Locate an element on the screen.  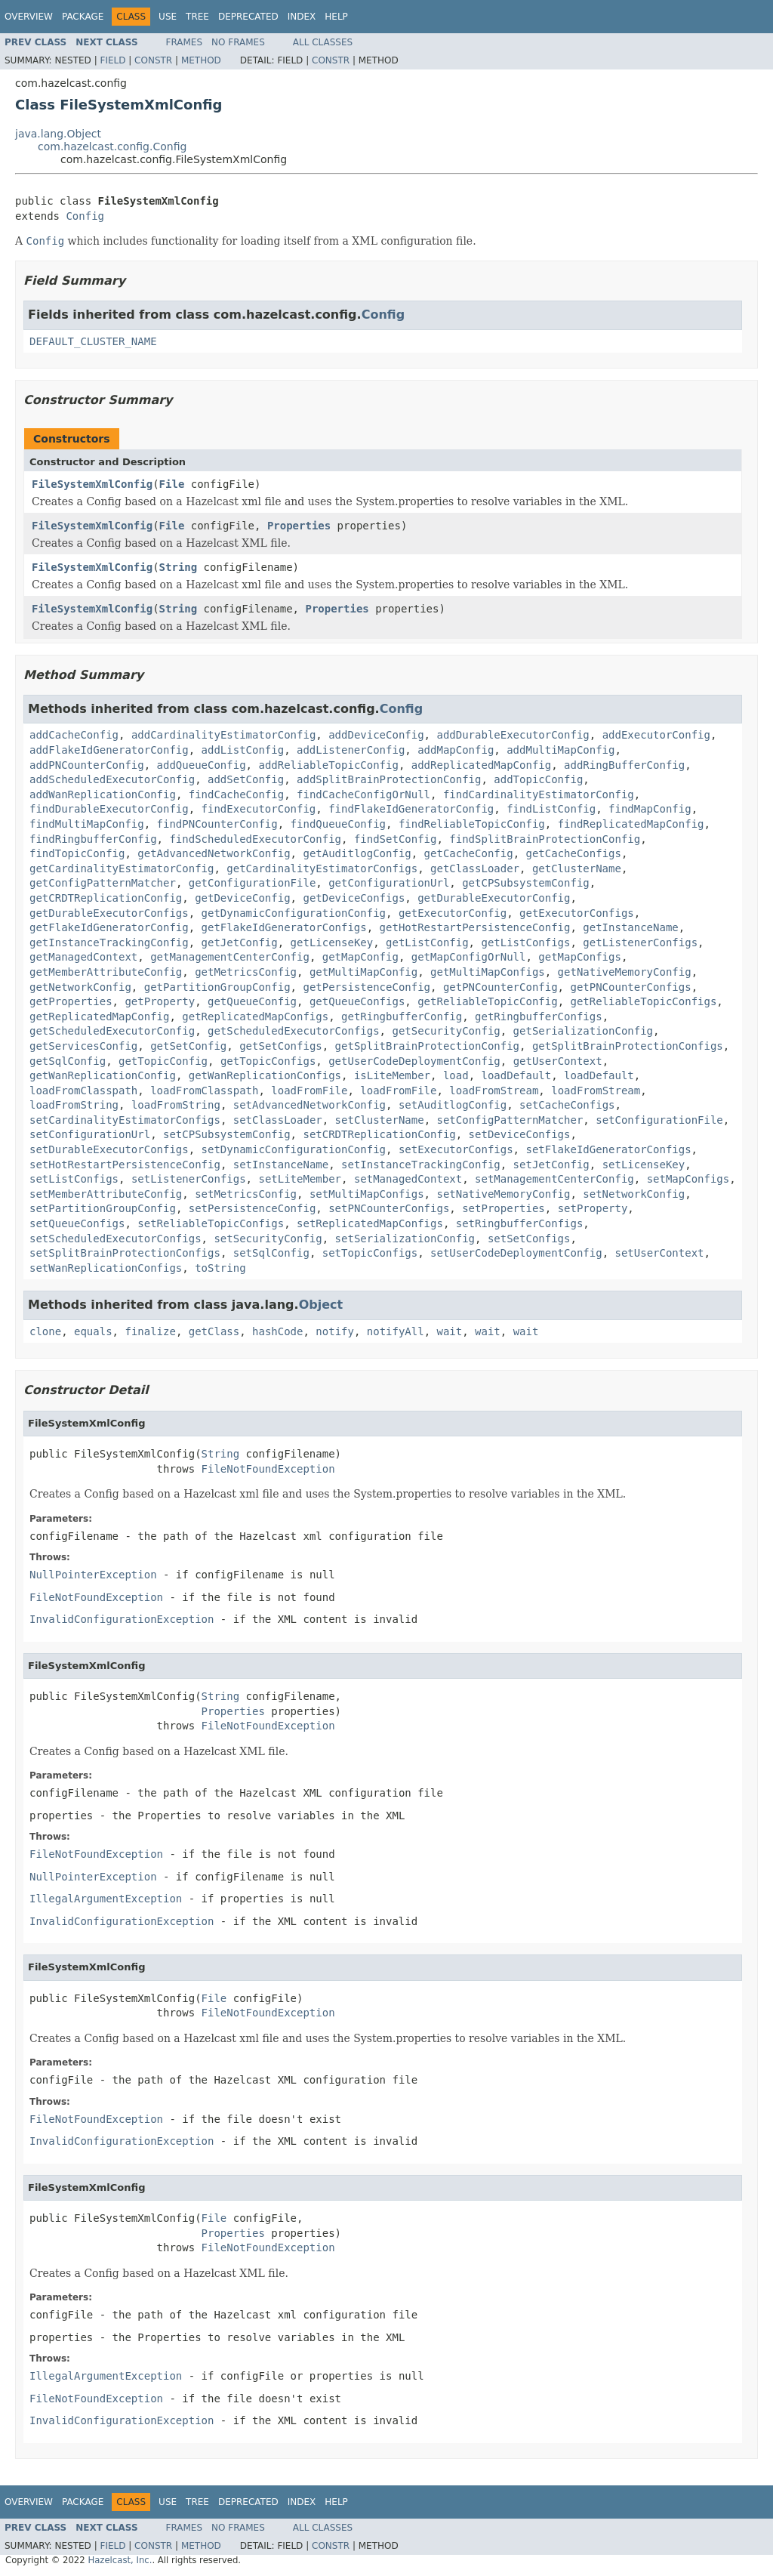
getRingbufferConfigs is located at coordinates (538, 1016).